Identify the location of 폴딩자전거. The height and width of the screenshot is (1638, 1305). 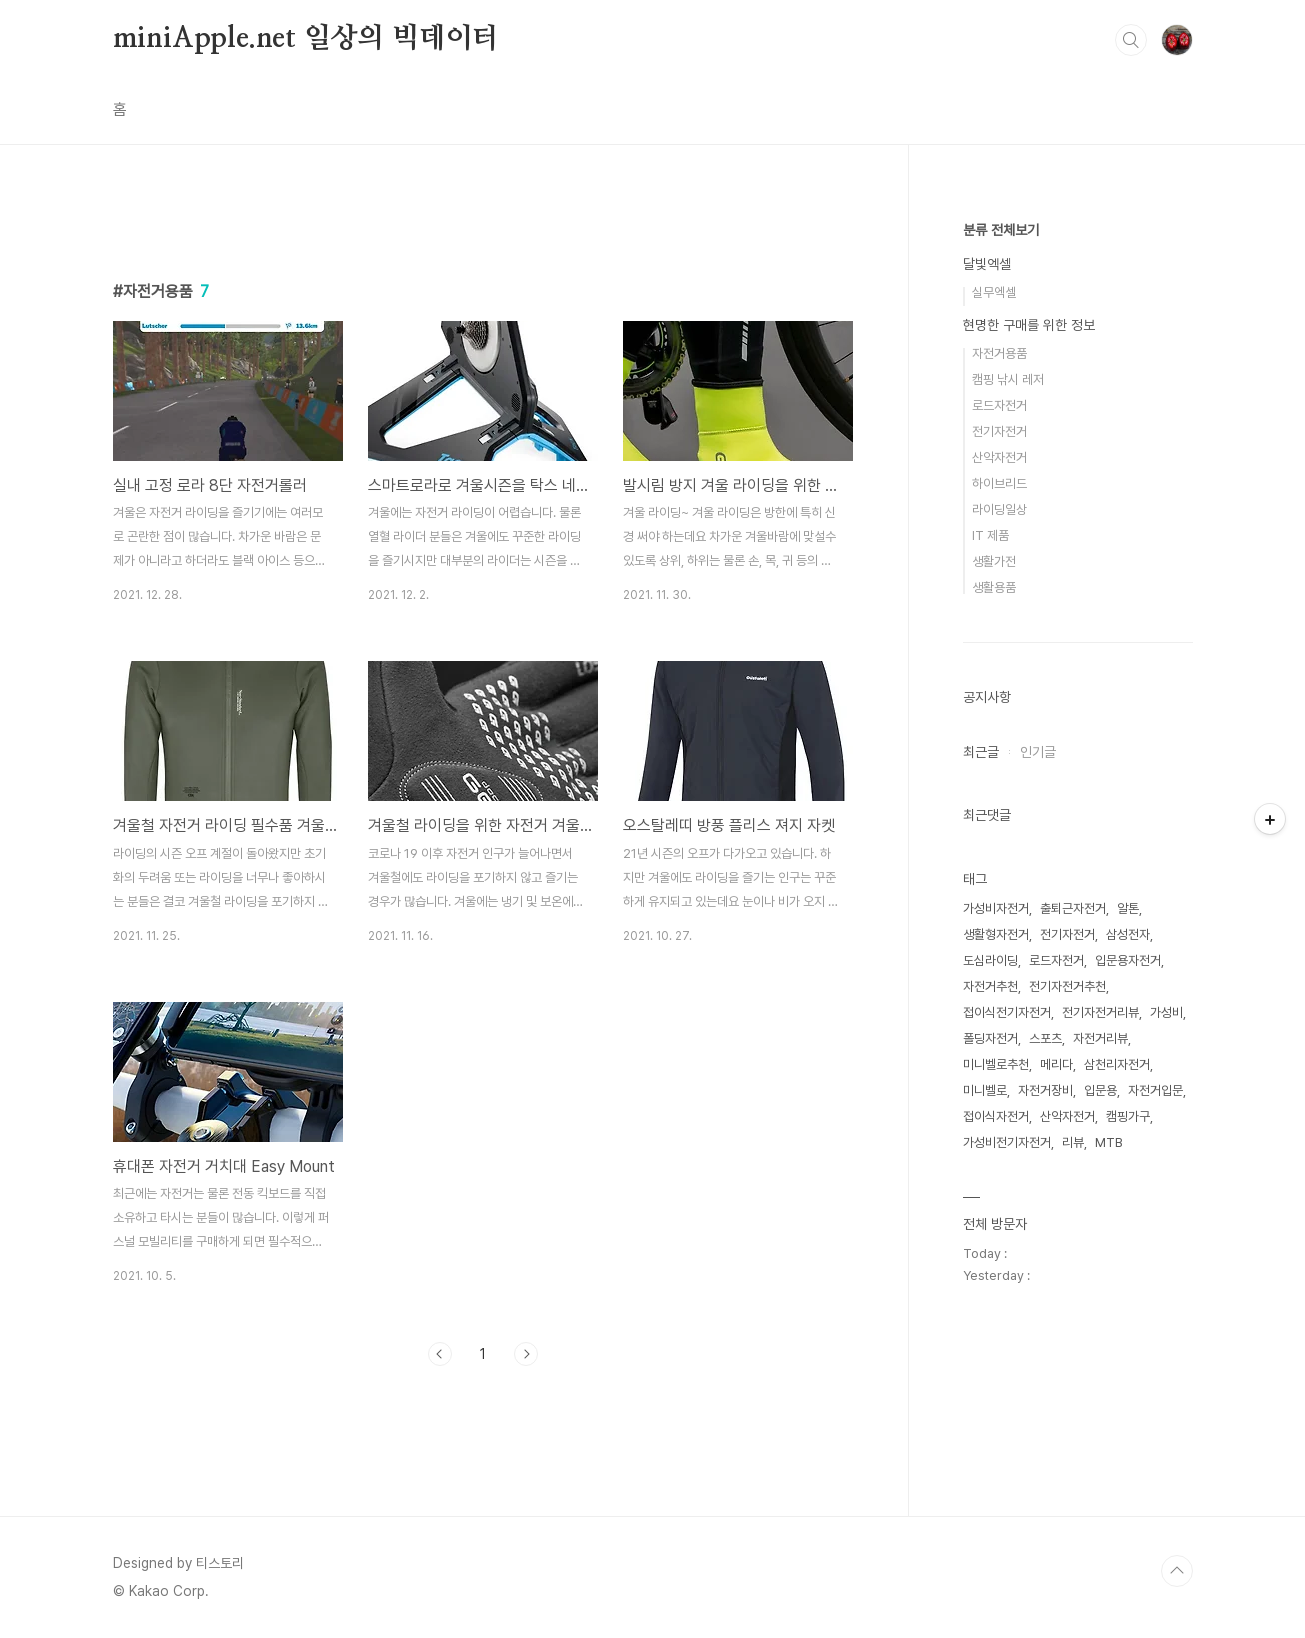
(990, 1038).